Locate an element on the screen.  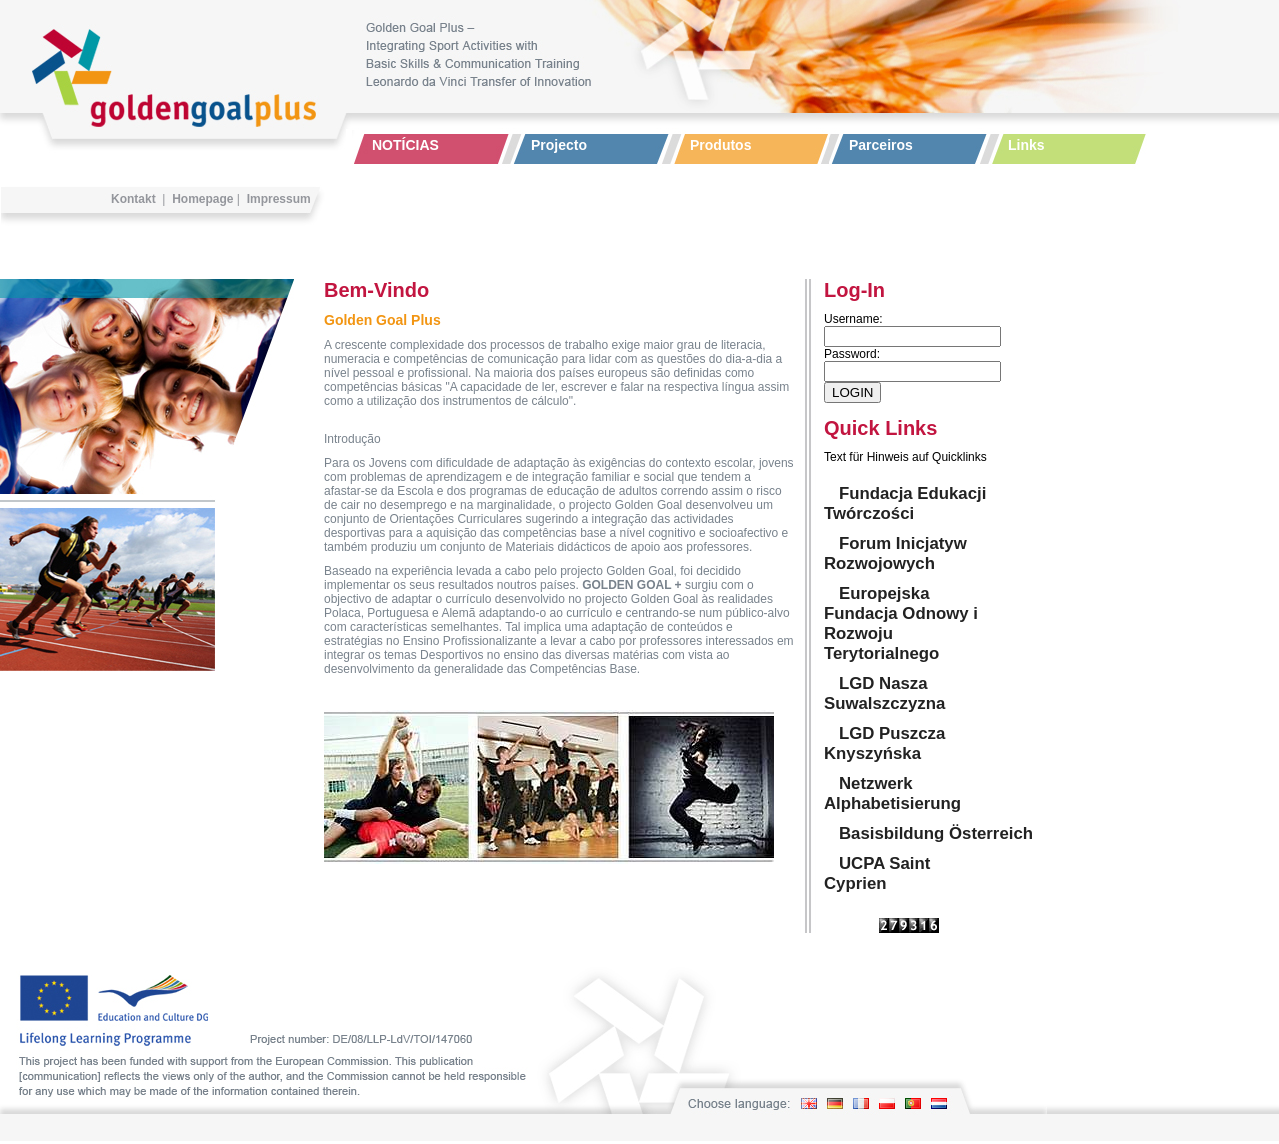
NOTÍCIAS is located at coordinates (405, 145).